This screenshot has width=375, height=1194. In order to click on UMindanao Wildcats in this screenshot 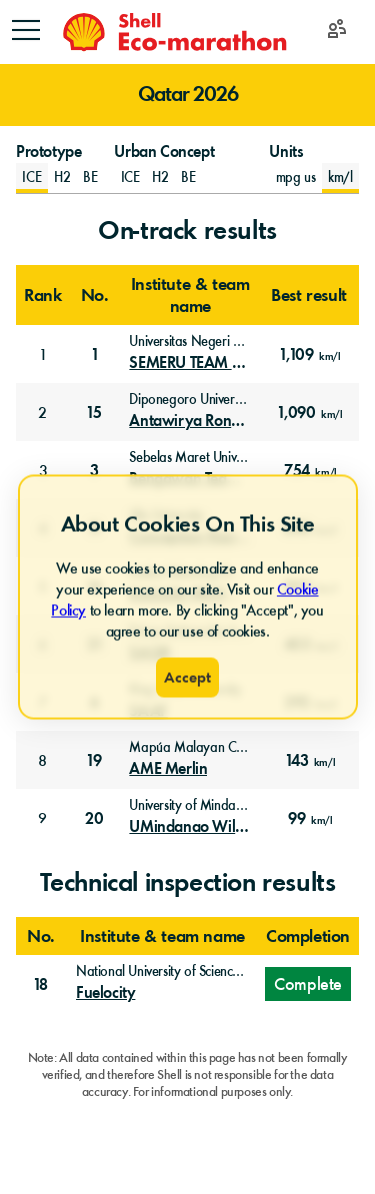, I will do `click(189, 827)`.